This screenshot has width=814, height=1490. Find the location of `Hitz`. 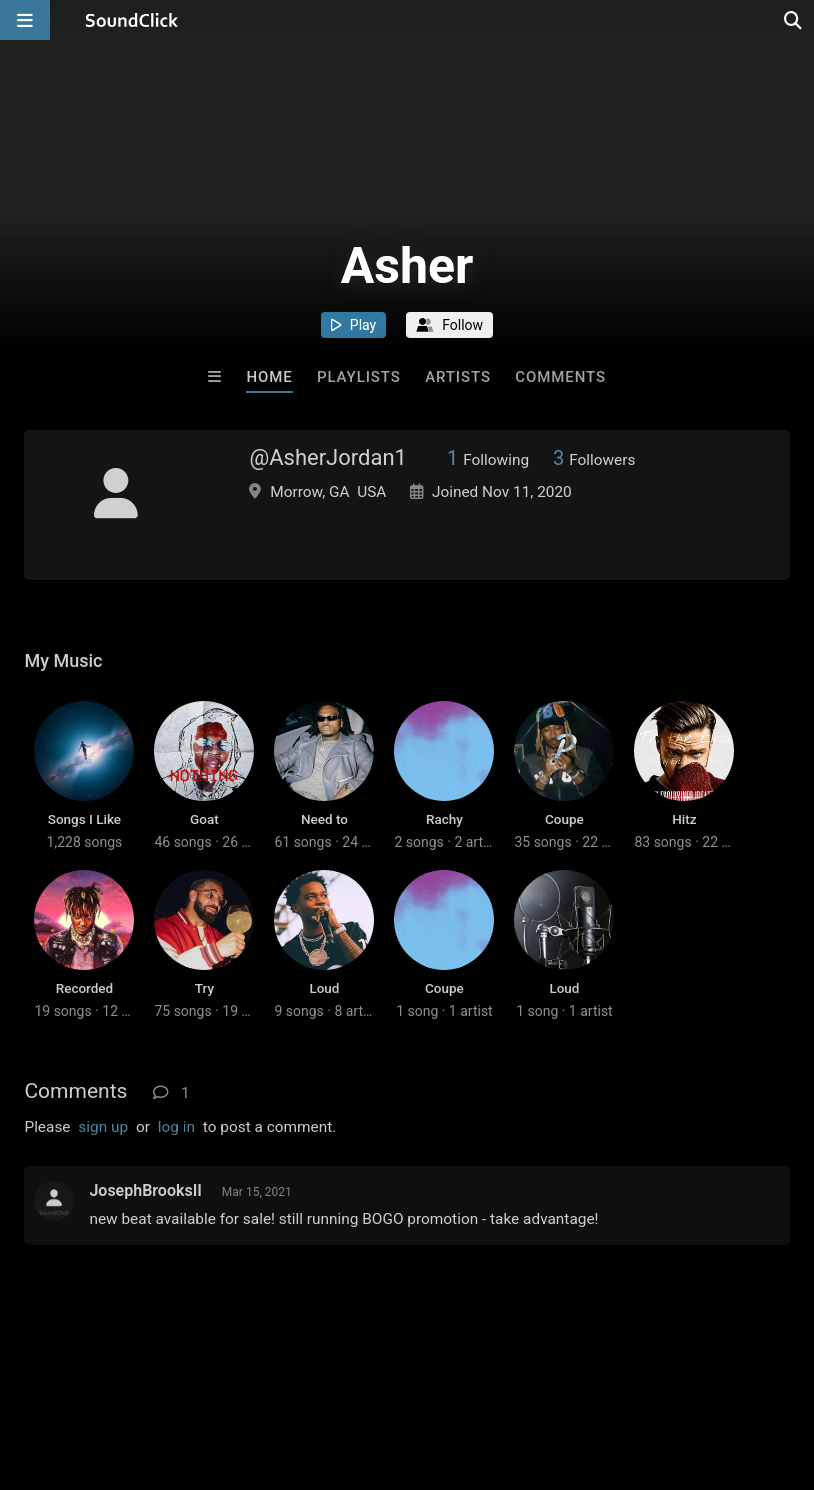

Hitz is located at coordinates (684, 819).